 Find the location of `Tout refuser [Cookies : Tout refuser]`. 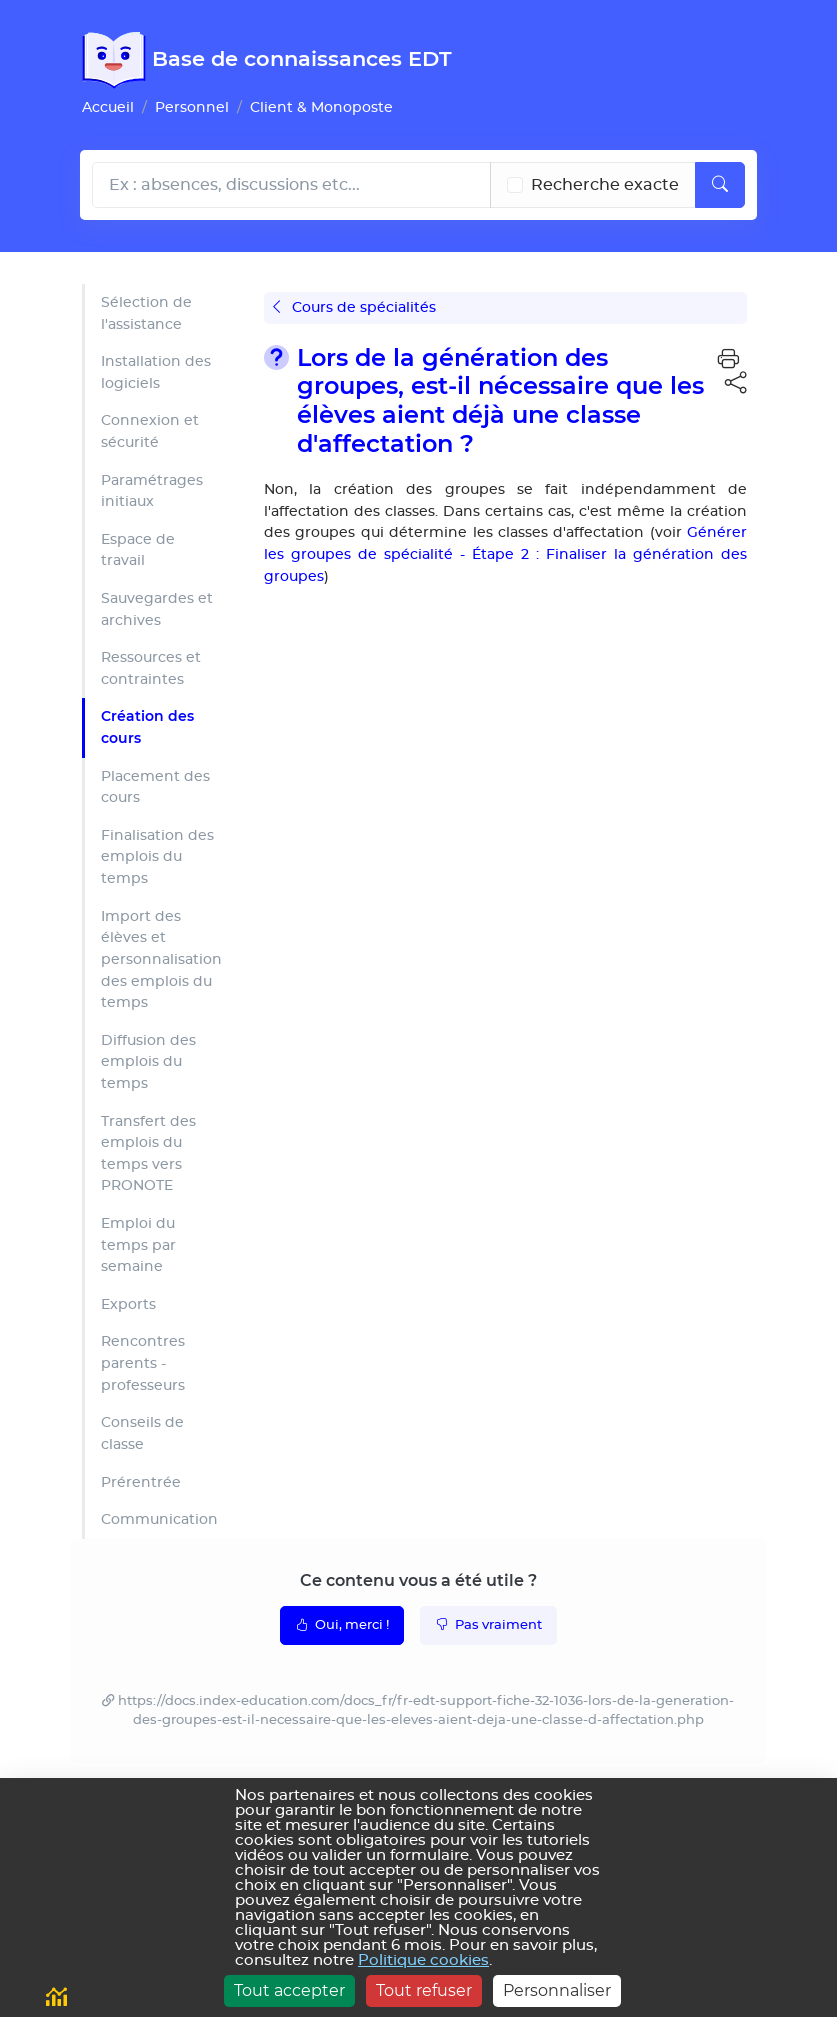

Tout refuser [Cookies : Tout refuser] is located at coordinates (424, 1990).